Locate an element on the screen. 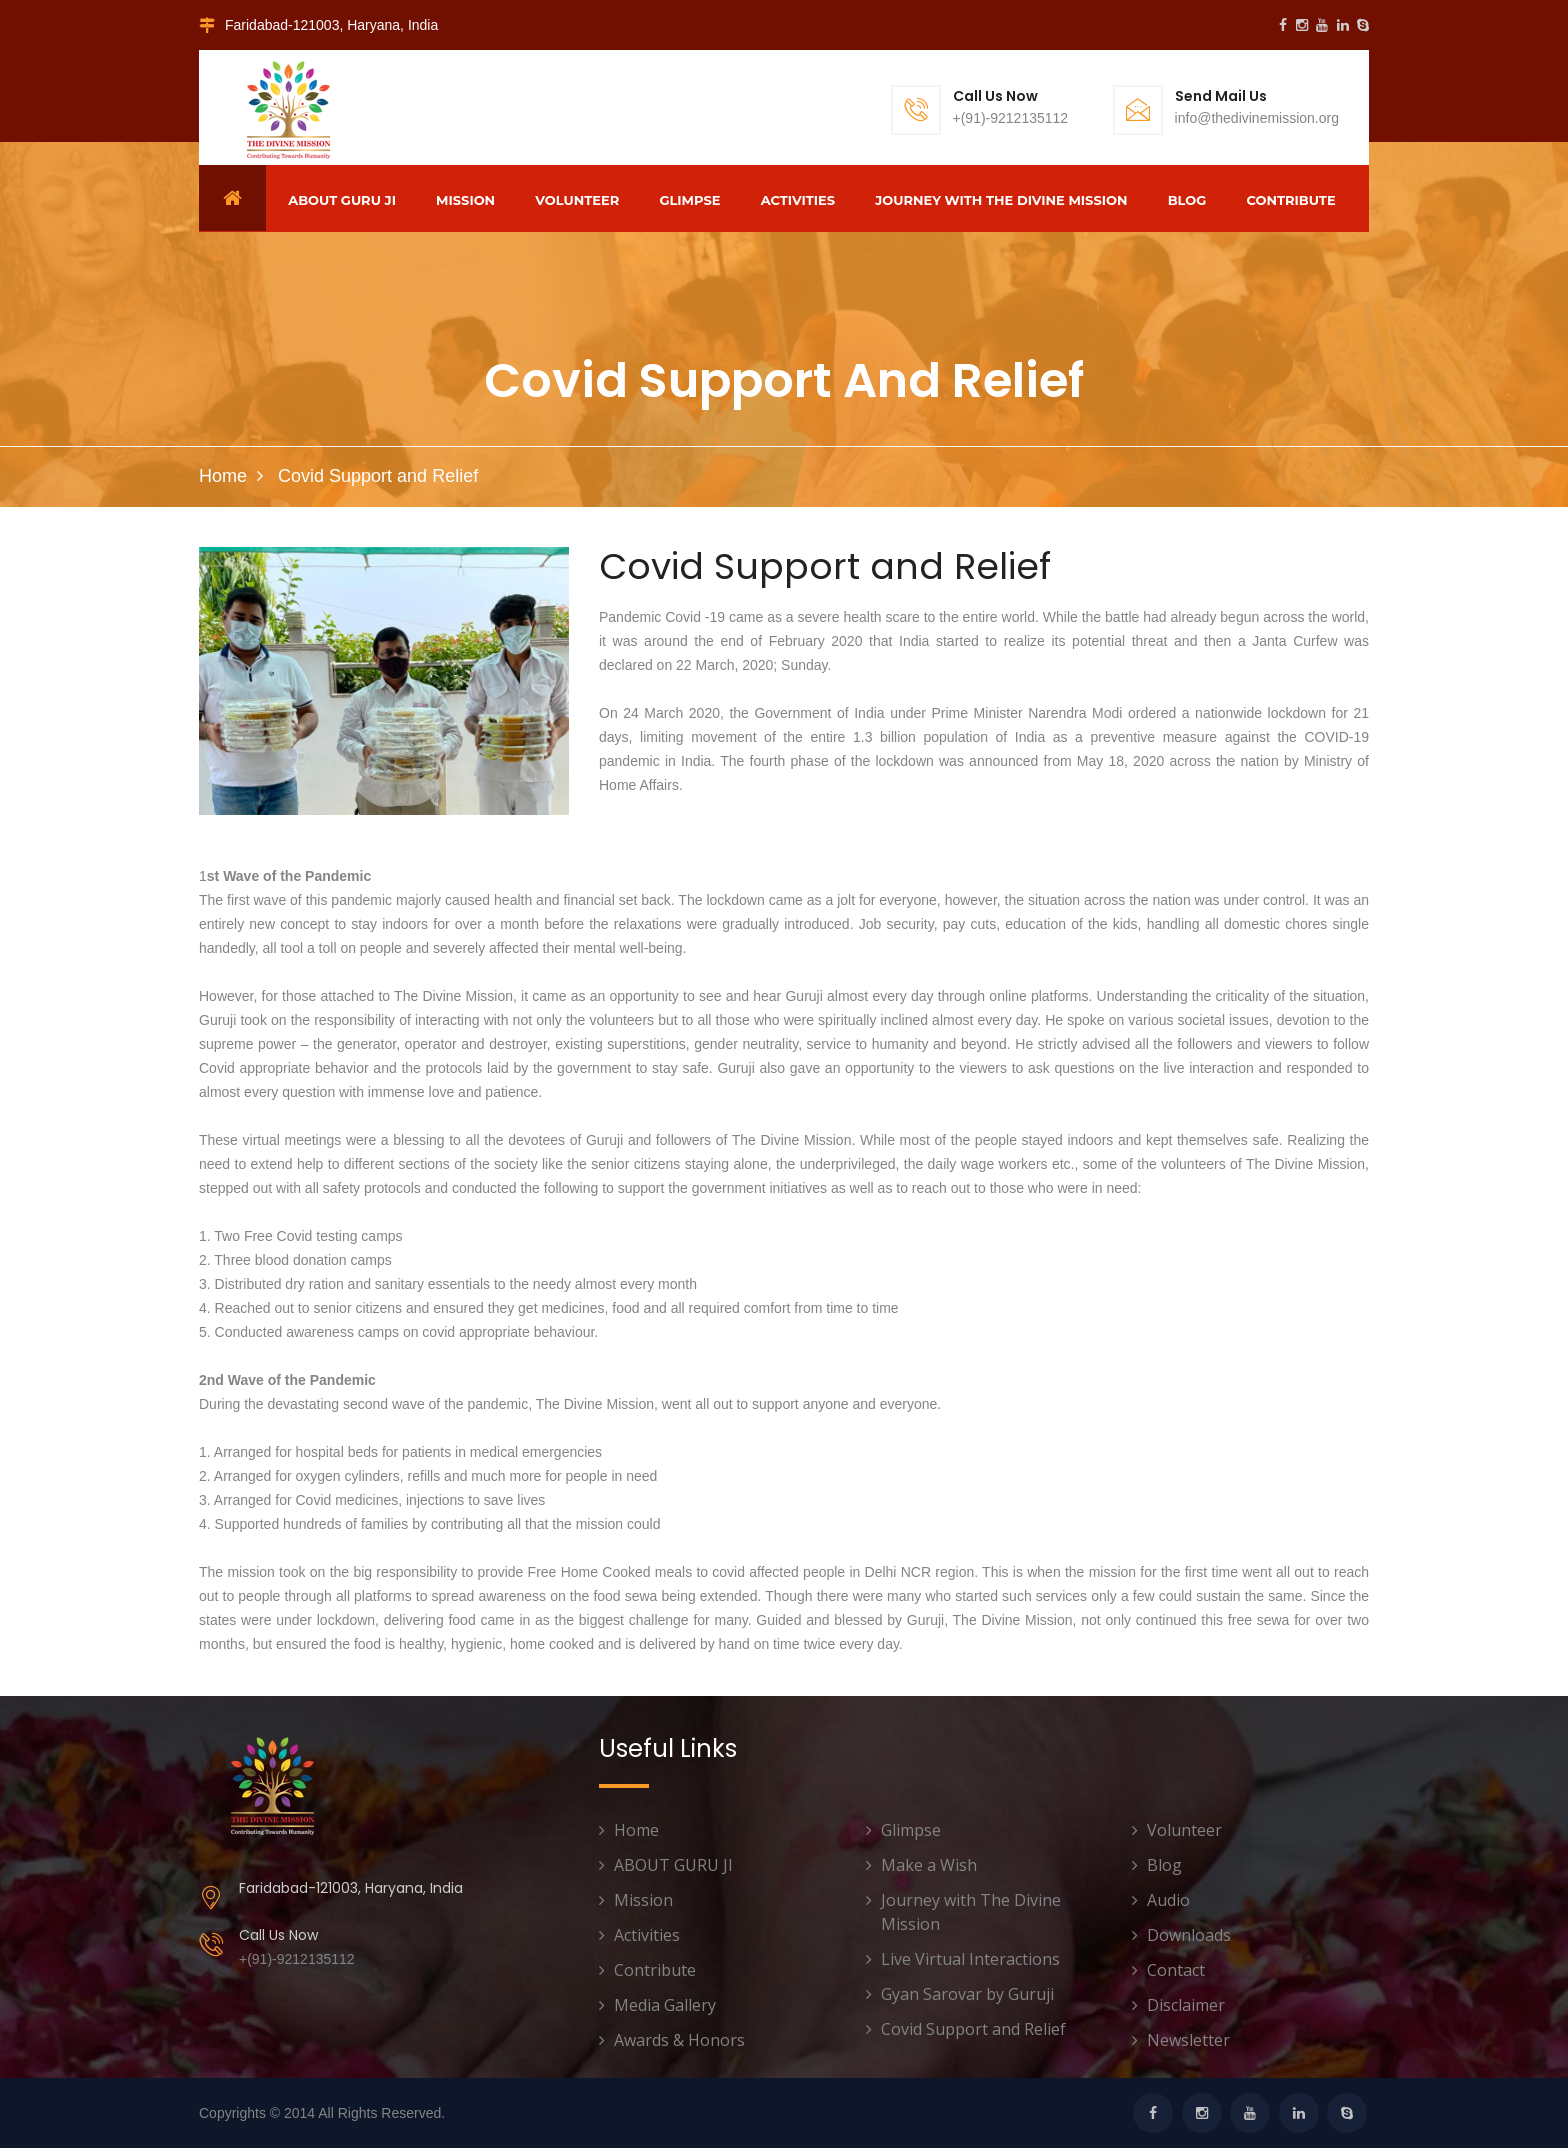 This screenshot has height=2148, width=1568. Live Virtual Interactions is located at coordinates (970, 1959).